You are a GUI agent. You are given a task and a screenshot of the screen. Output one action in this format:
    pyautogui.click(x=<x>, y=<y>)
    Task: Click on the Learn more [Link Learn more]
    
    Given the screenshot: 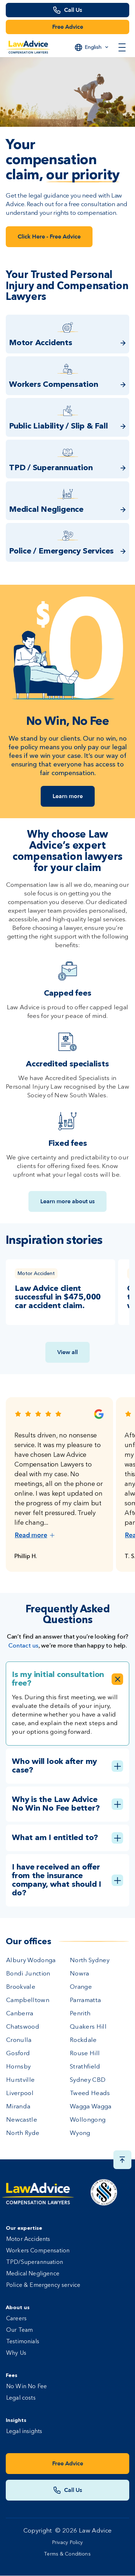 What is the action you would take?
    pyautogui.click(x=68, y=796)
    